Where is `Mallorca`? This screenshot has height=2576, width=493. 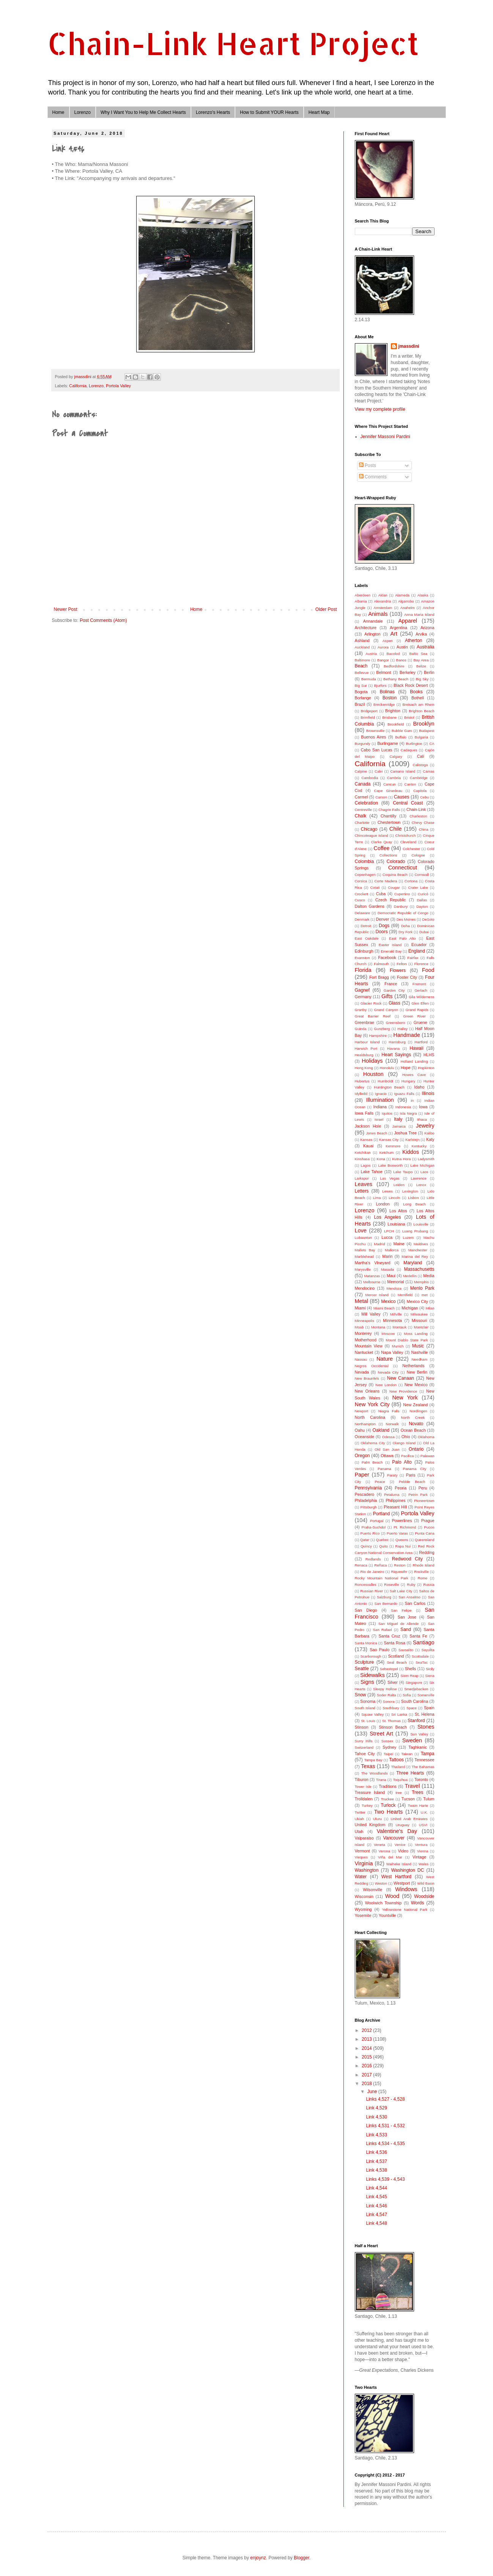
Mallorca is located at coordinates (391, 1250).